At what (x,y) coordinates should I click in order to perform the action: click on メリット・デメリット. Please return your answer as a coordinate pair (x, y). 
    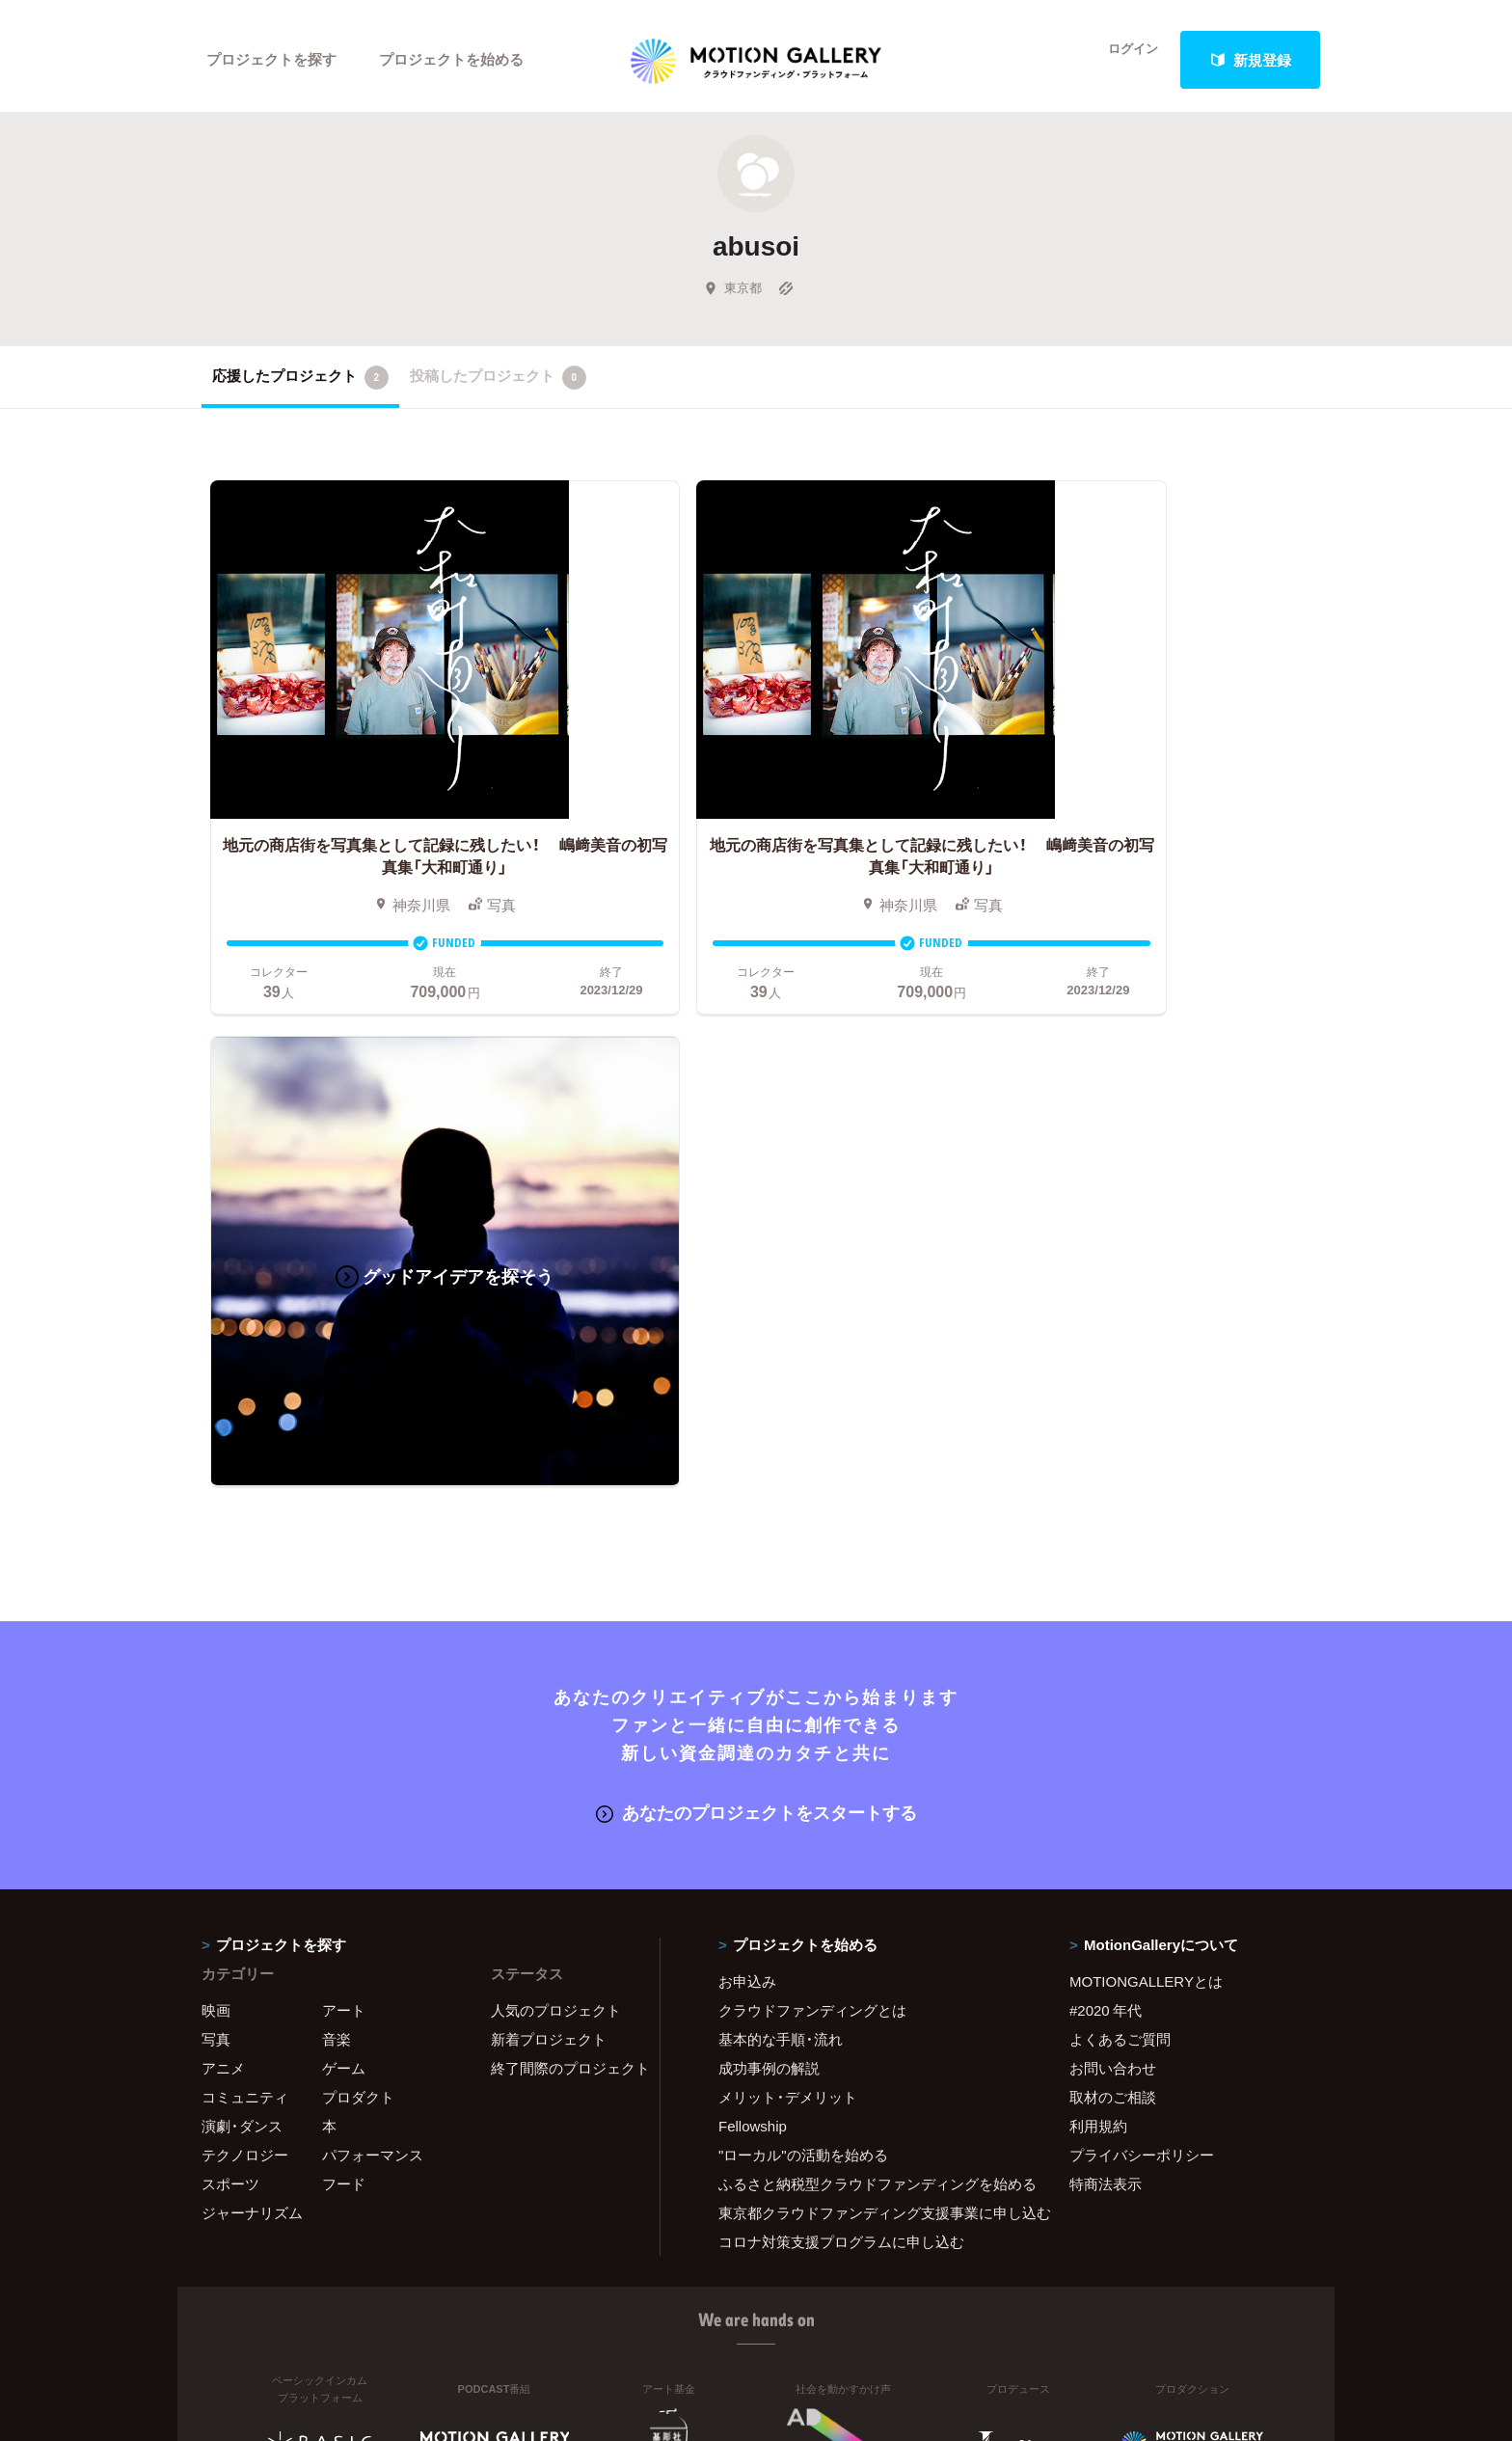
    Looking at the image, I should click on (787, 1548).